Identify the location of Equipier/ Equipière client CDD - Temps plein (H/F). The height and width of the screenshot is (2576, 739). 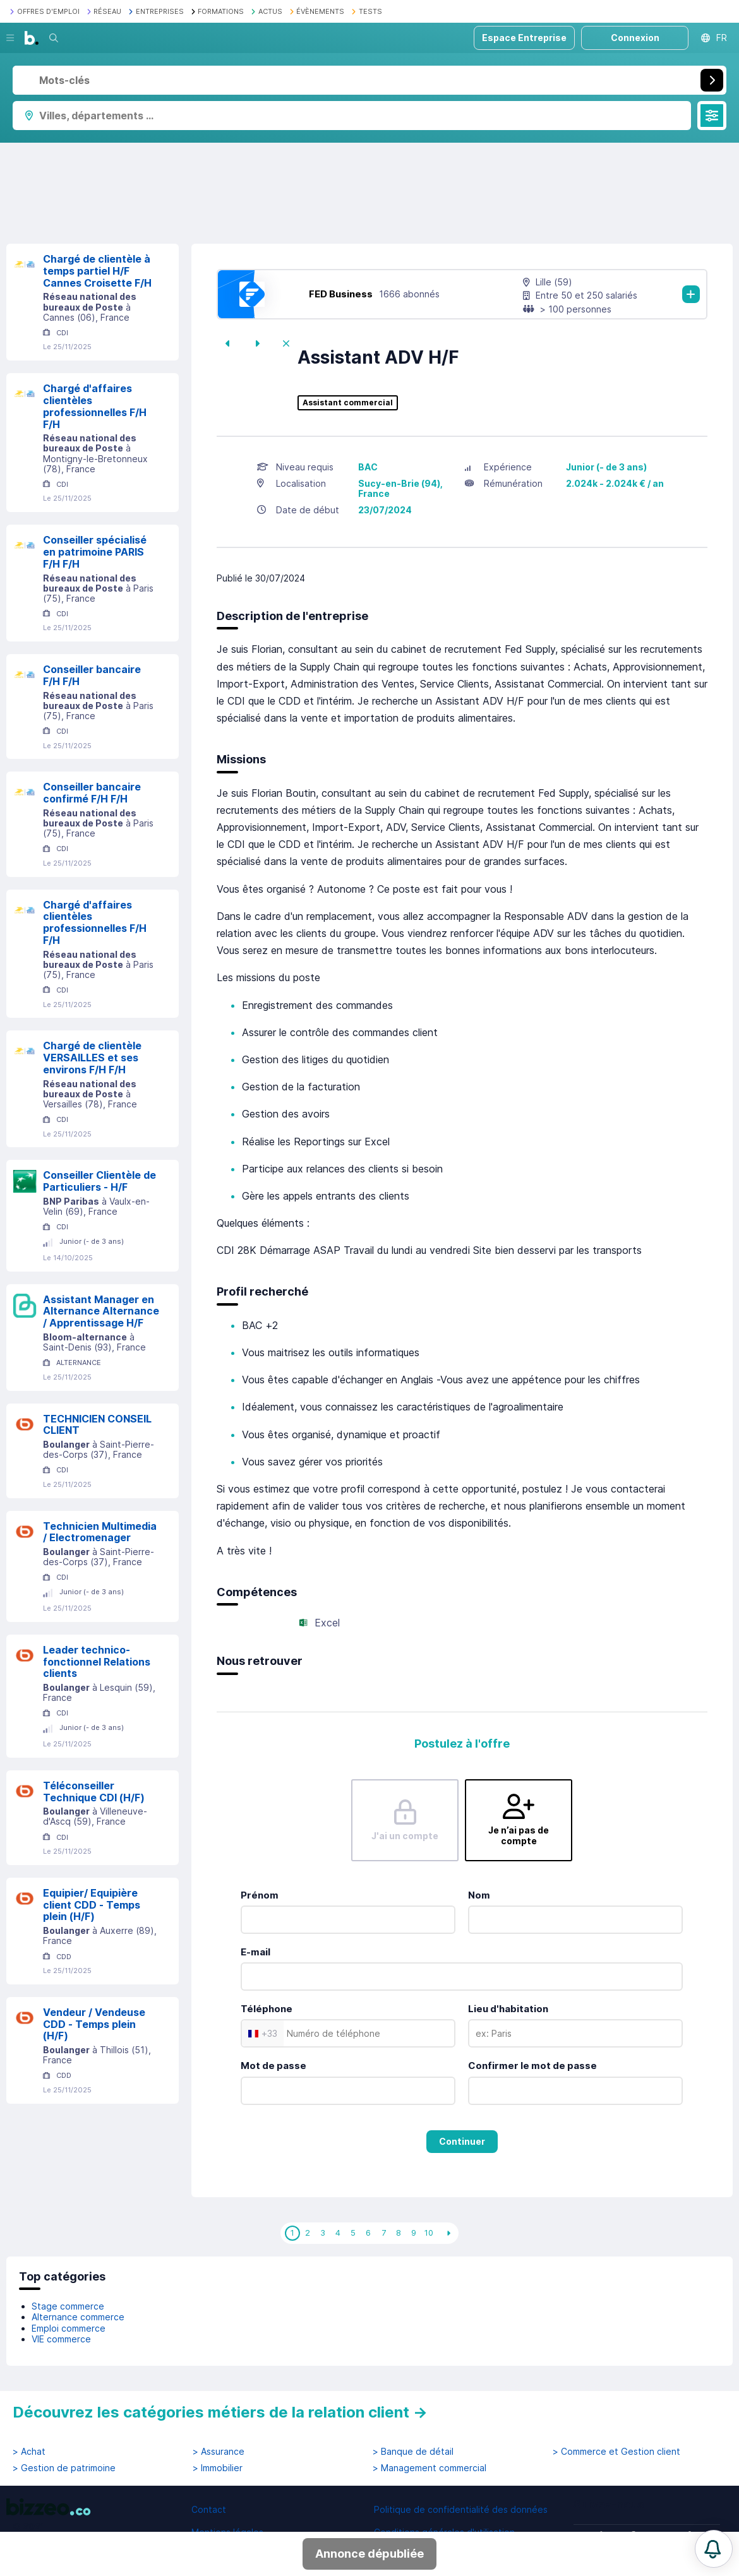
(91, 1905).